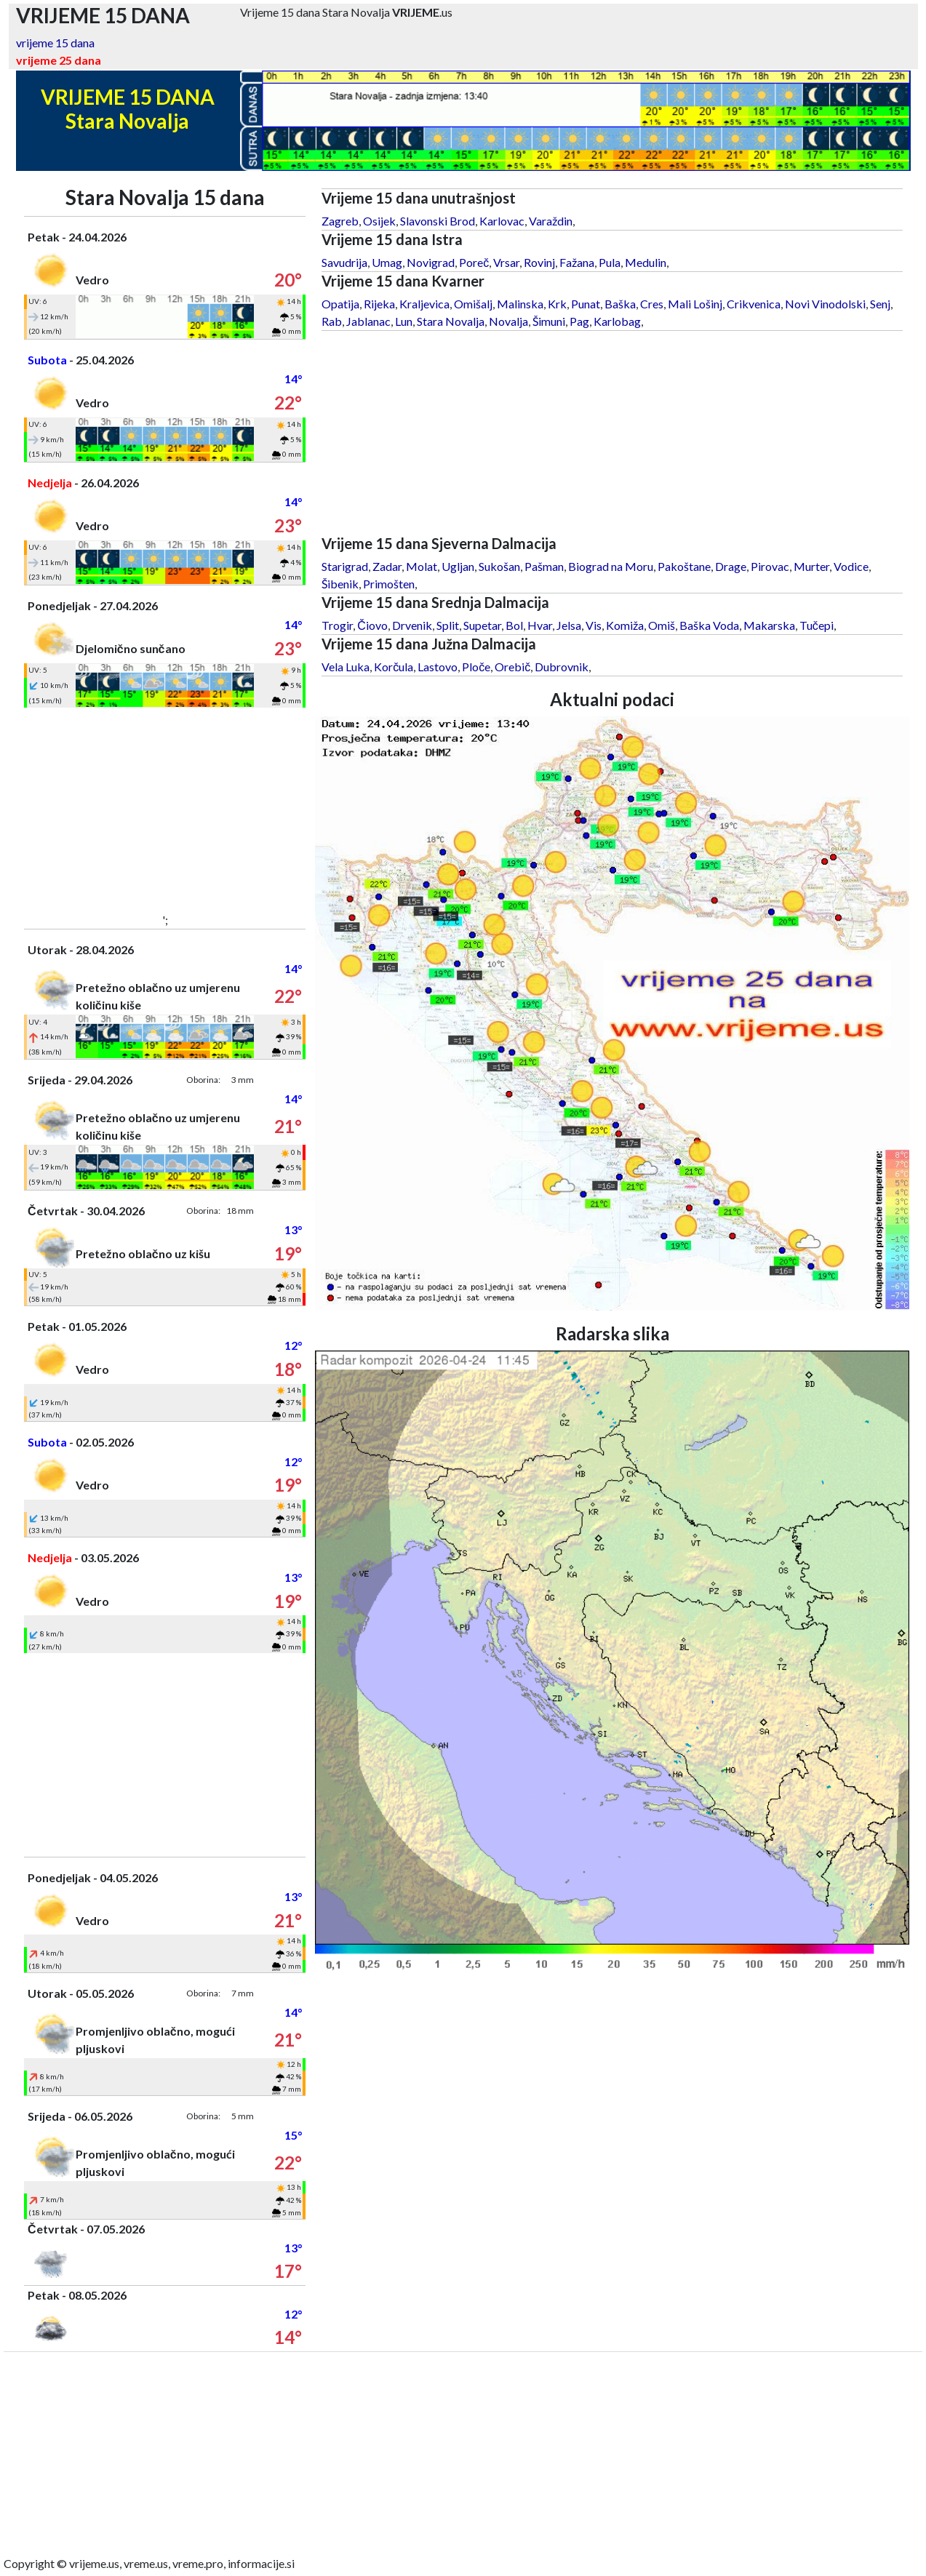 This screenshot has width=926, height=2576. I want to click on Komiža, so click(625, 625).